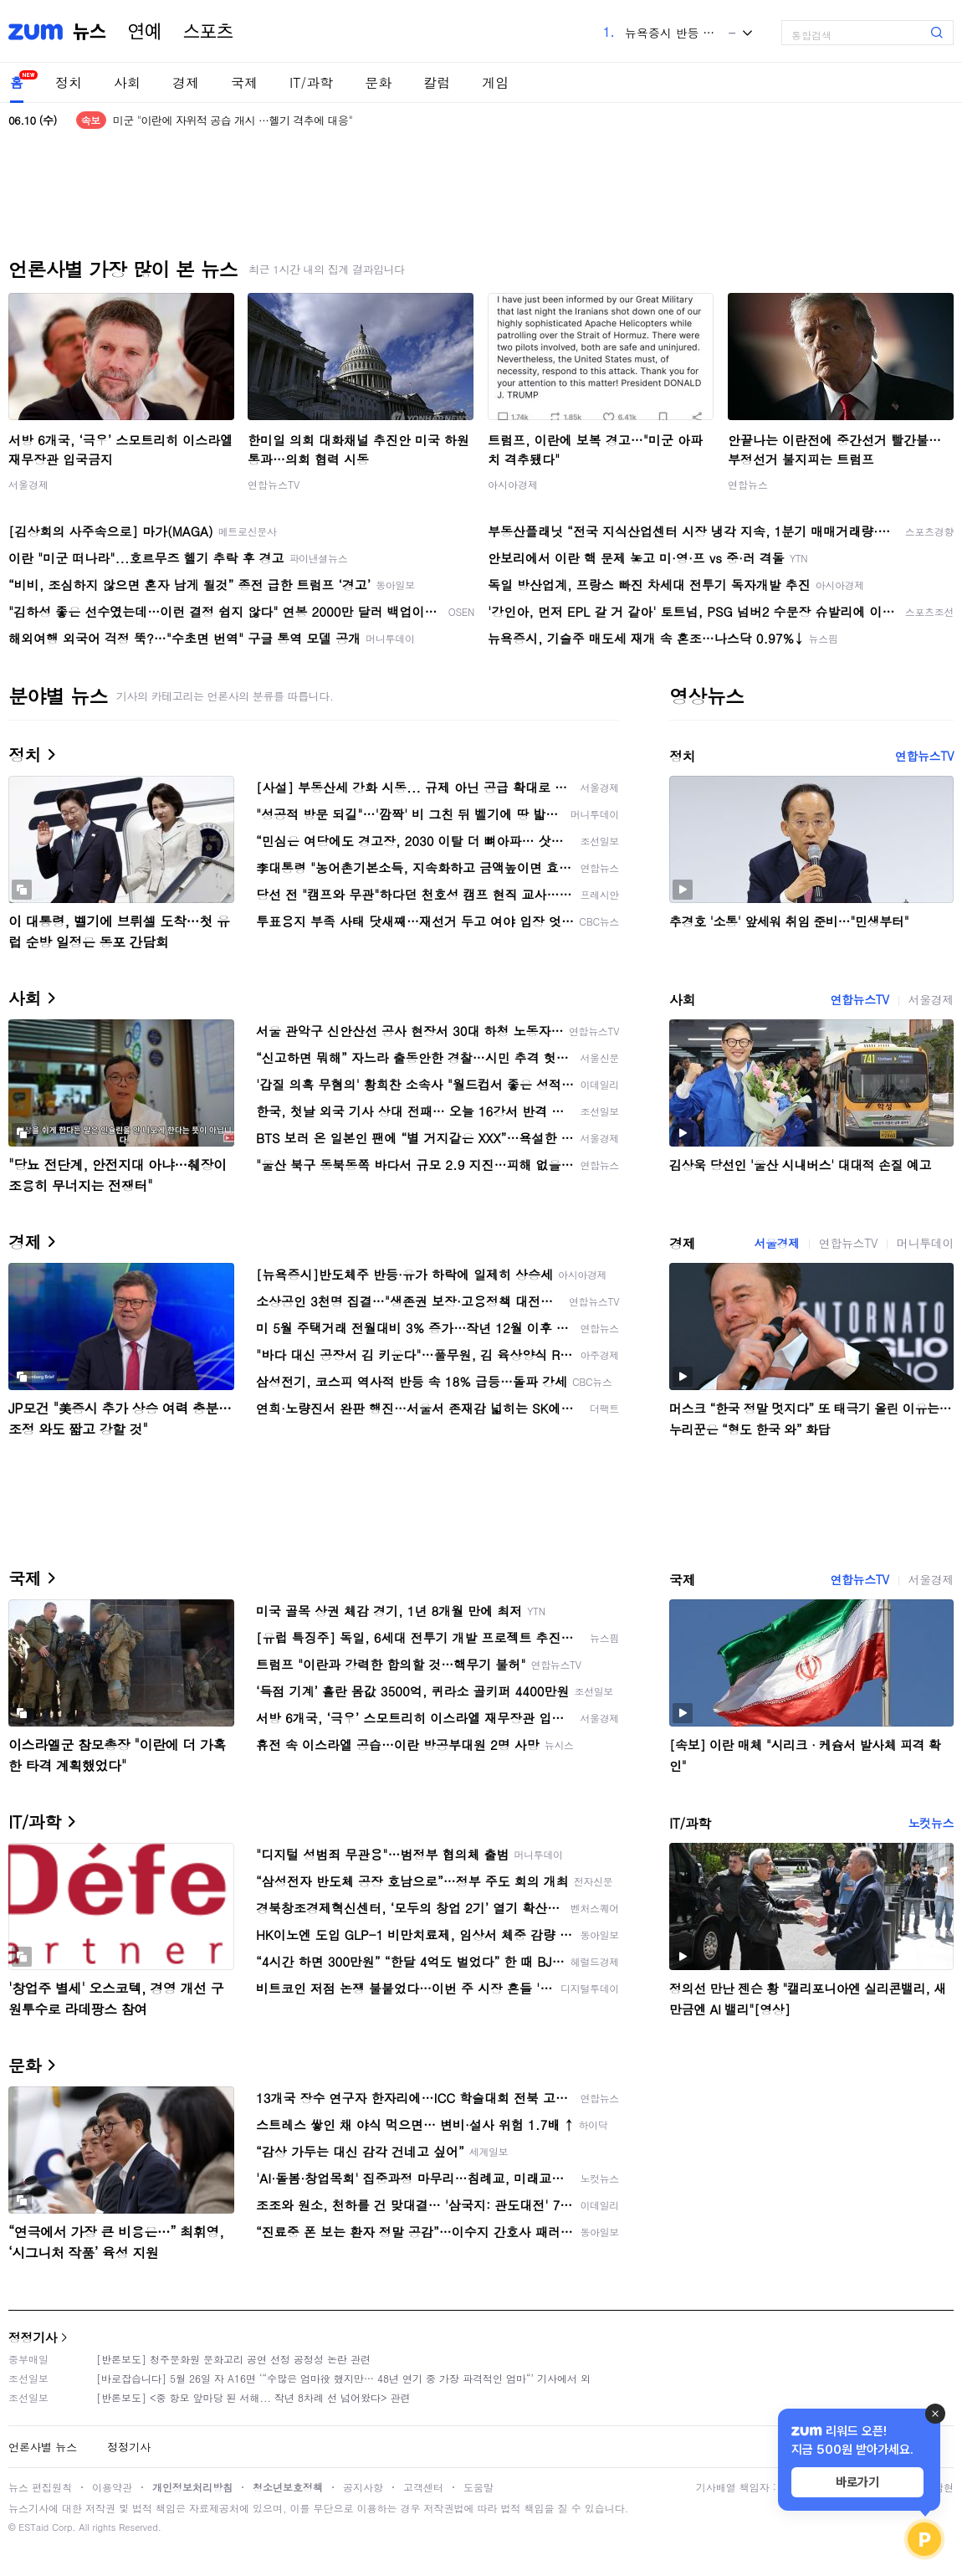 The height and width of the screenshot is (2576, 962). I want to click on 고객센터, so click(423, 2487).